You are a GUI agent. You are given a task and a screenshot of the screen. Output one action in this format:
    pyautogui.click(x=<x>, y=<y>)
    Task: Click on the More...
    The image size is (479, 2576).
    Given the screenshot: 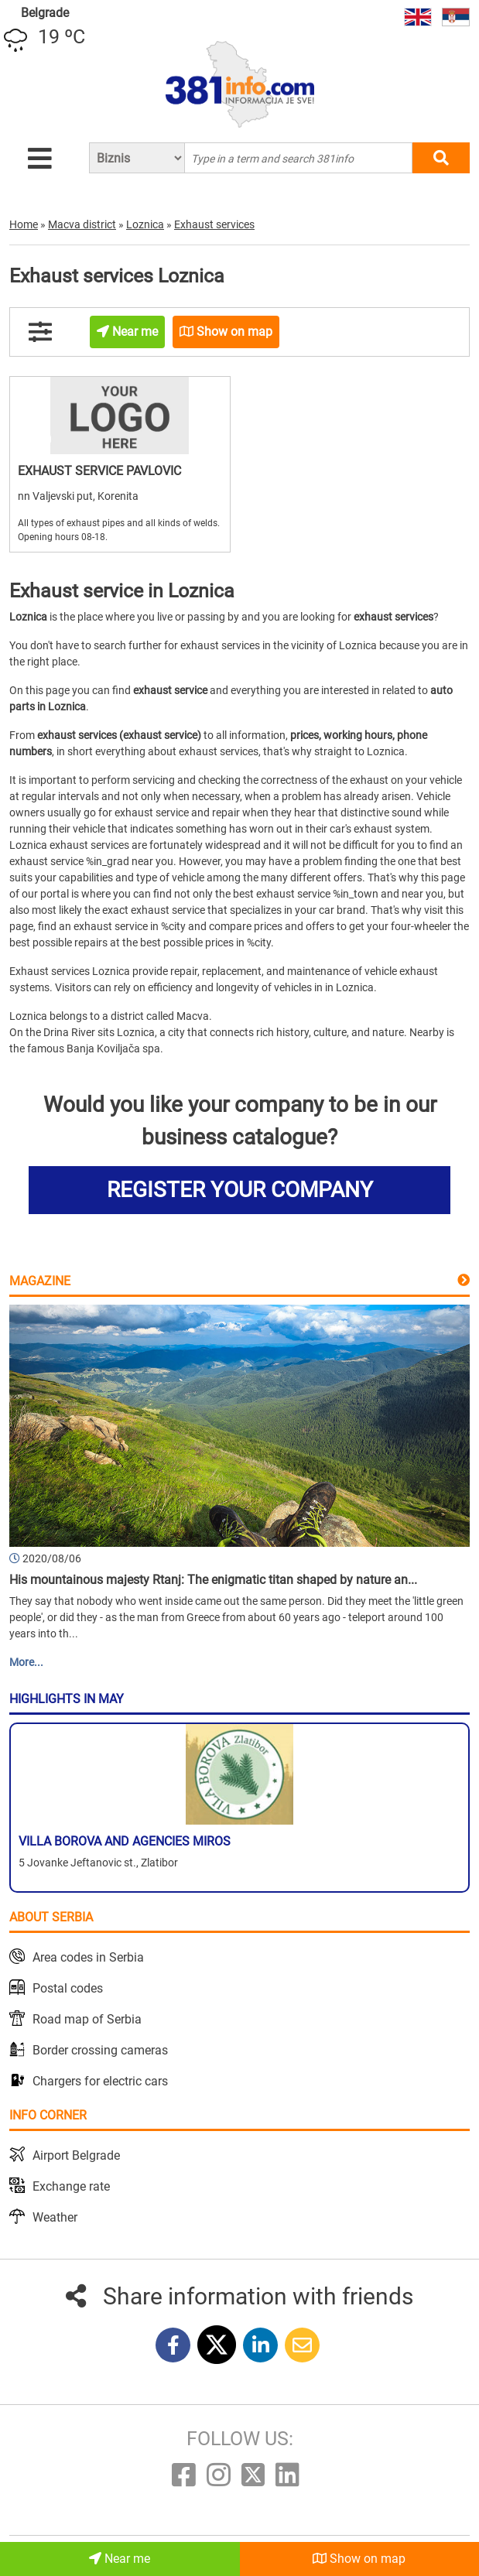 What is the action you would take?
    pyautogui.click(x=26, y=1662)
    